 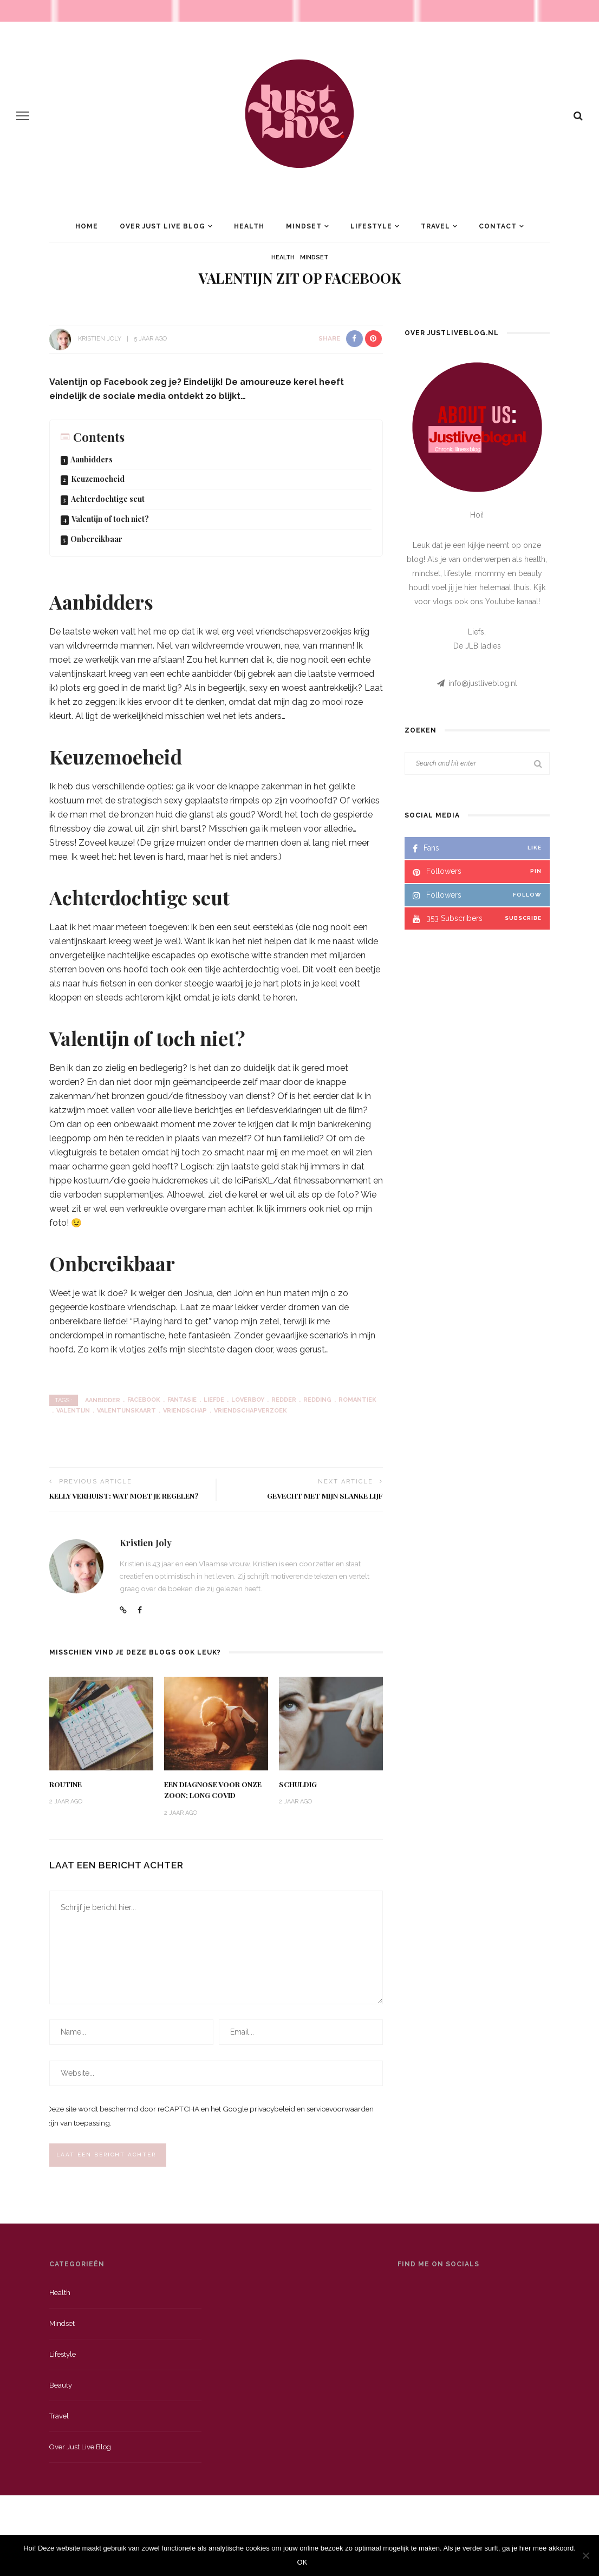 I want to click on redding, so click(x=317, y=1399).